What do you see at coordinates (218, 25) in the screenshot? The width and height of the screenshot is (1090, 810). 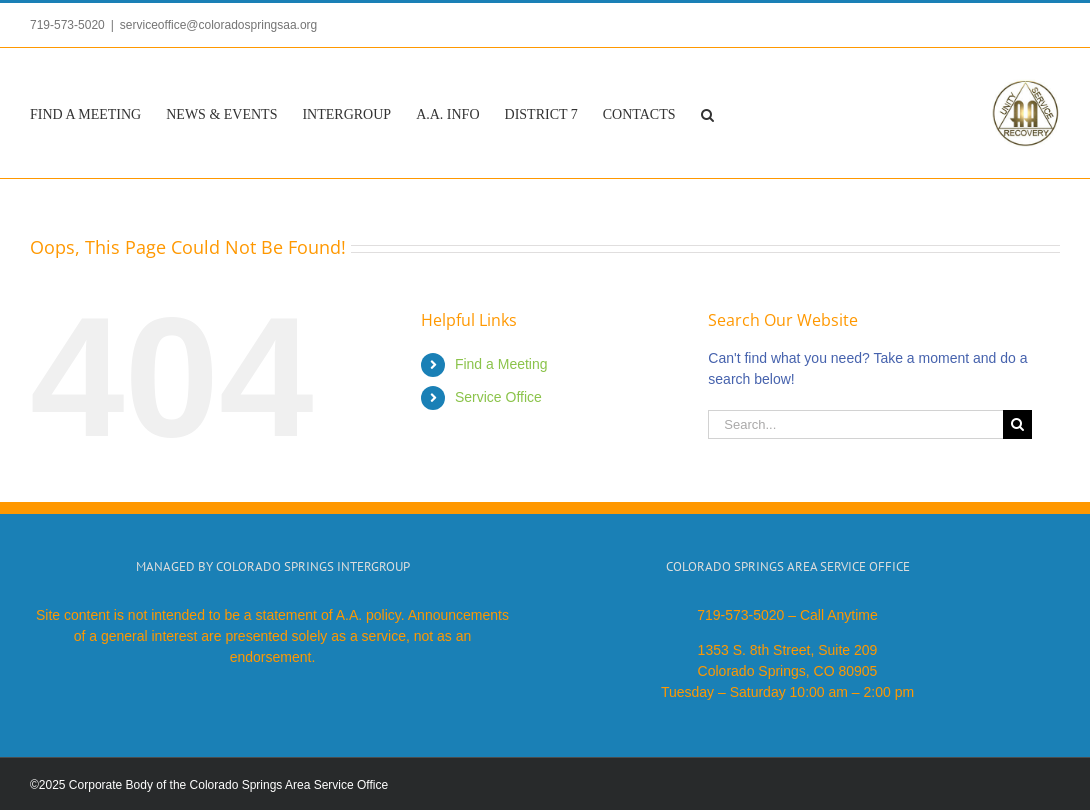 I see `serviceoffice@coloradospringsaa.org` at bounding box center [218, 25].